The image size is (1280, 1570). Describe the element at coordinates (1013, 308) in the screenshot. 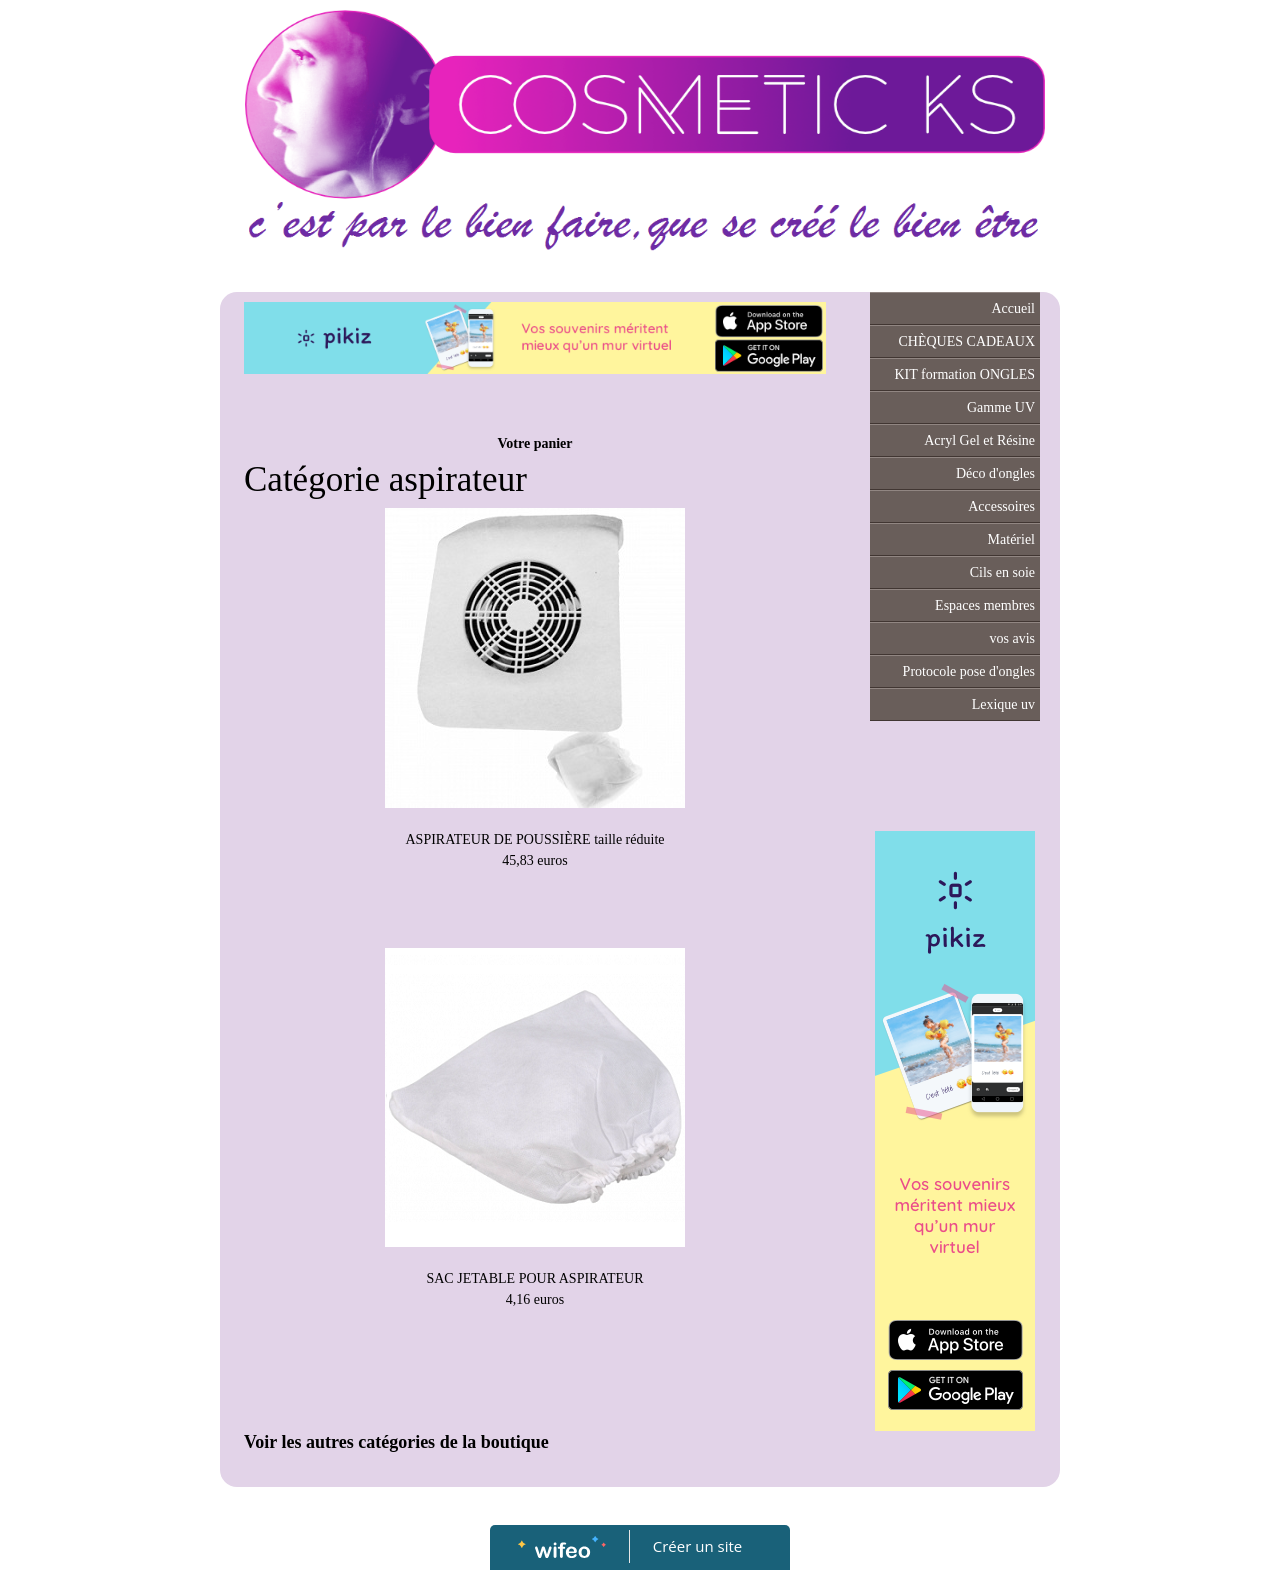

I see `Accueil` at that location.